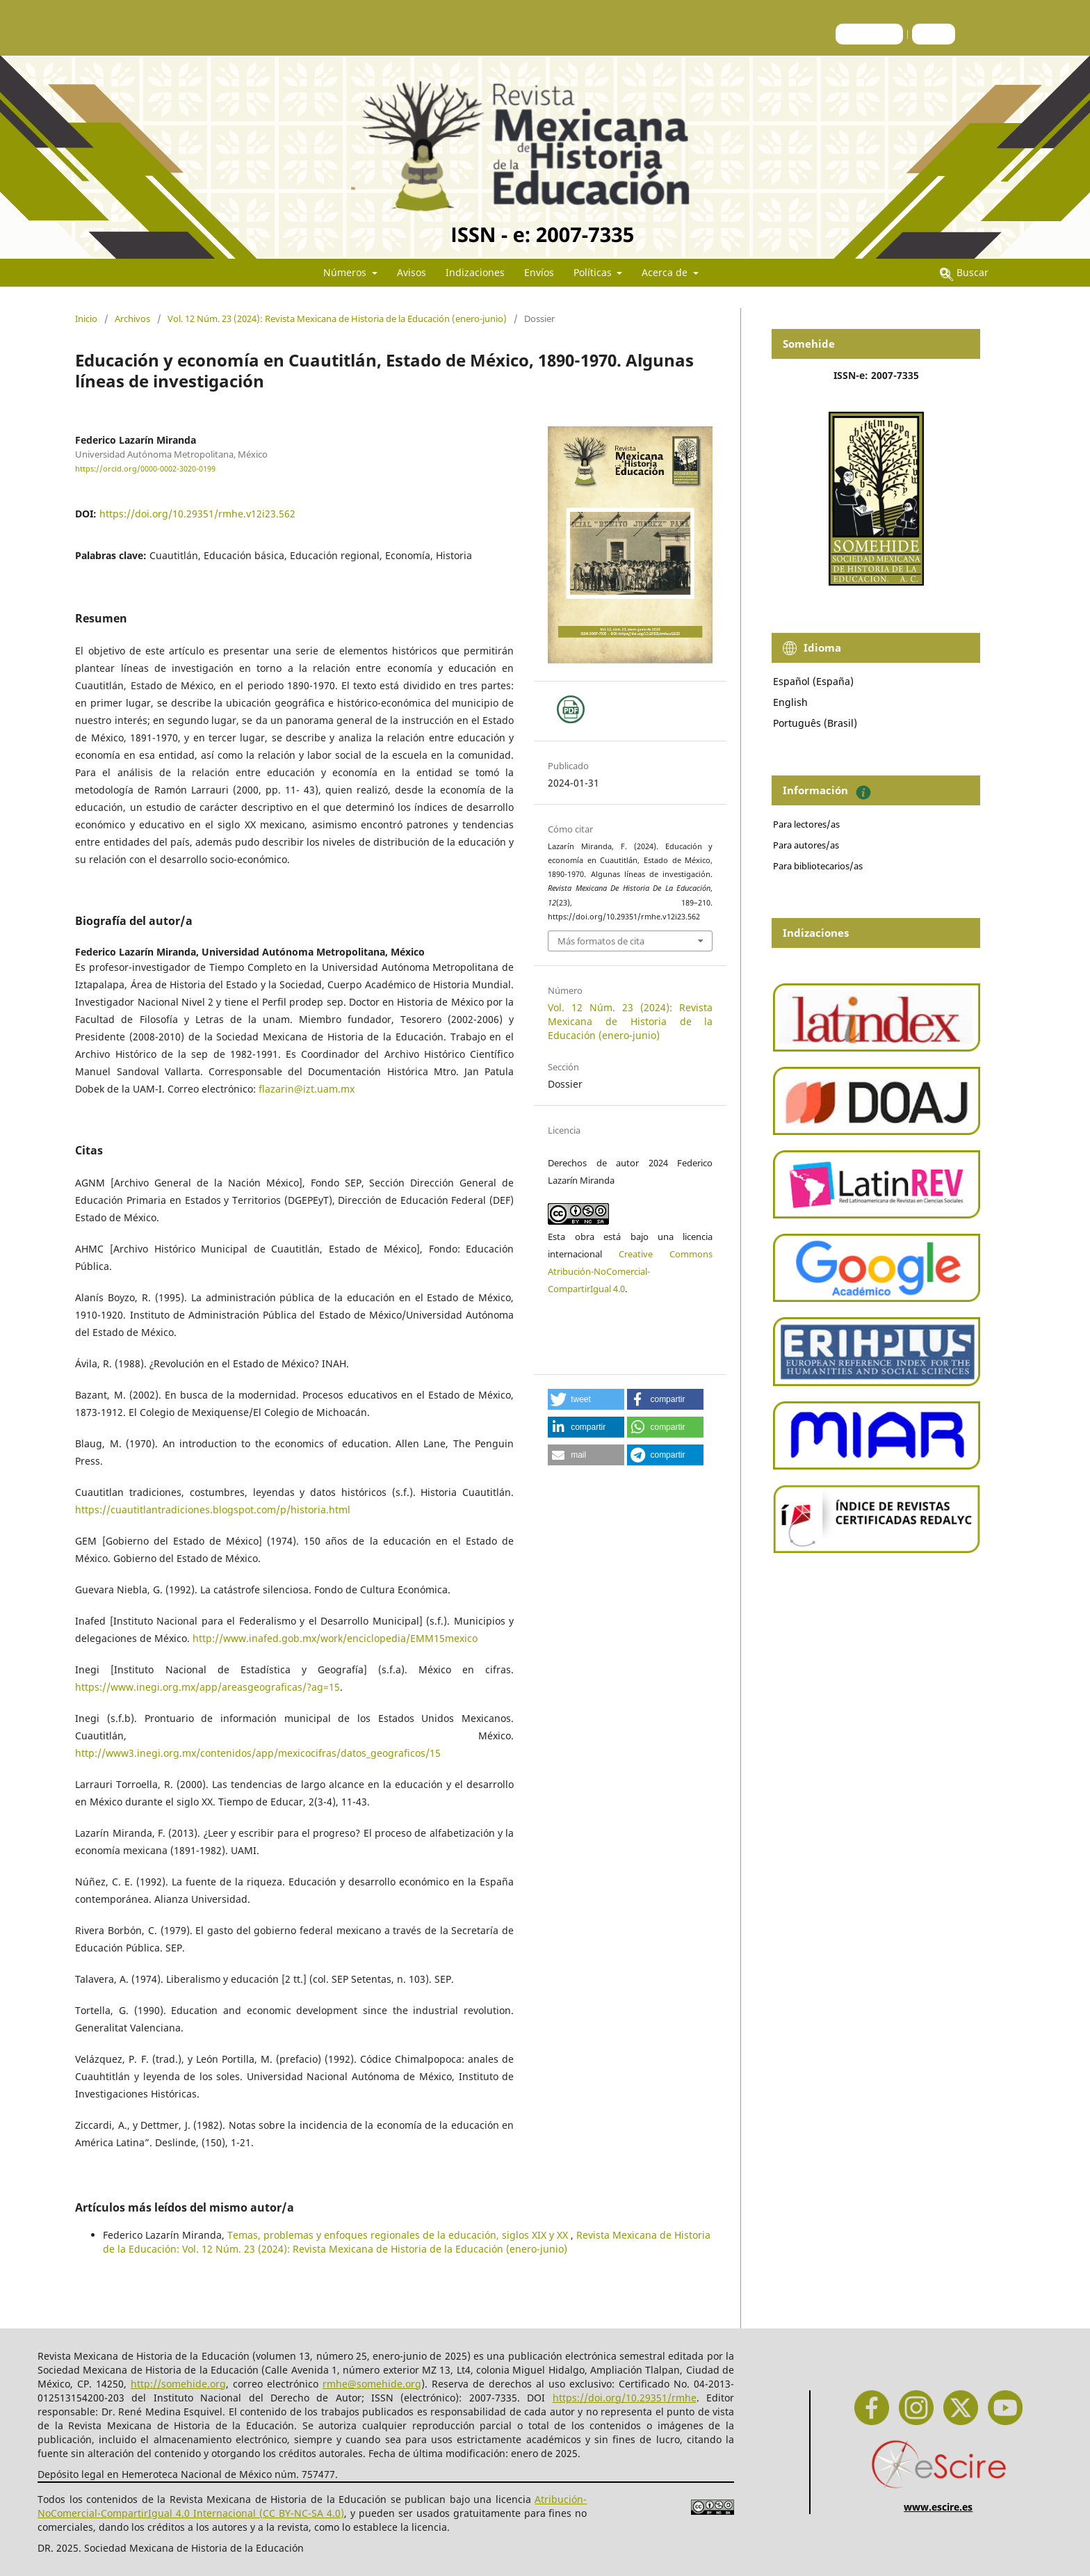 The image size is (1090, 2576). What do you see at coordinates (132, 318) in the screenshot?
I see `Archivos` at bounding box center [132, 318].